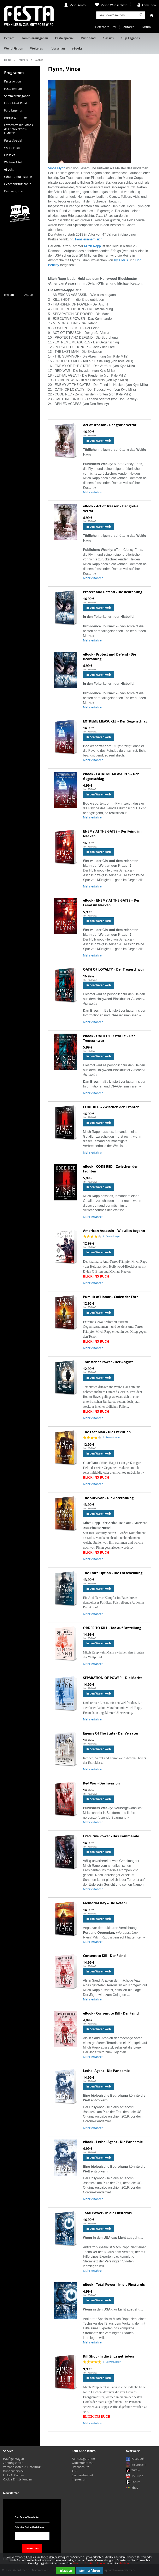 The width and height of the screenshot is (159, 2576). What do you see at coordinates (108, 1498) in the screenshot?
I see `The Survivor – Die Abrechnung` at bounding box center [108, 1498].